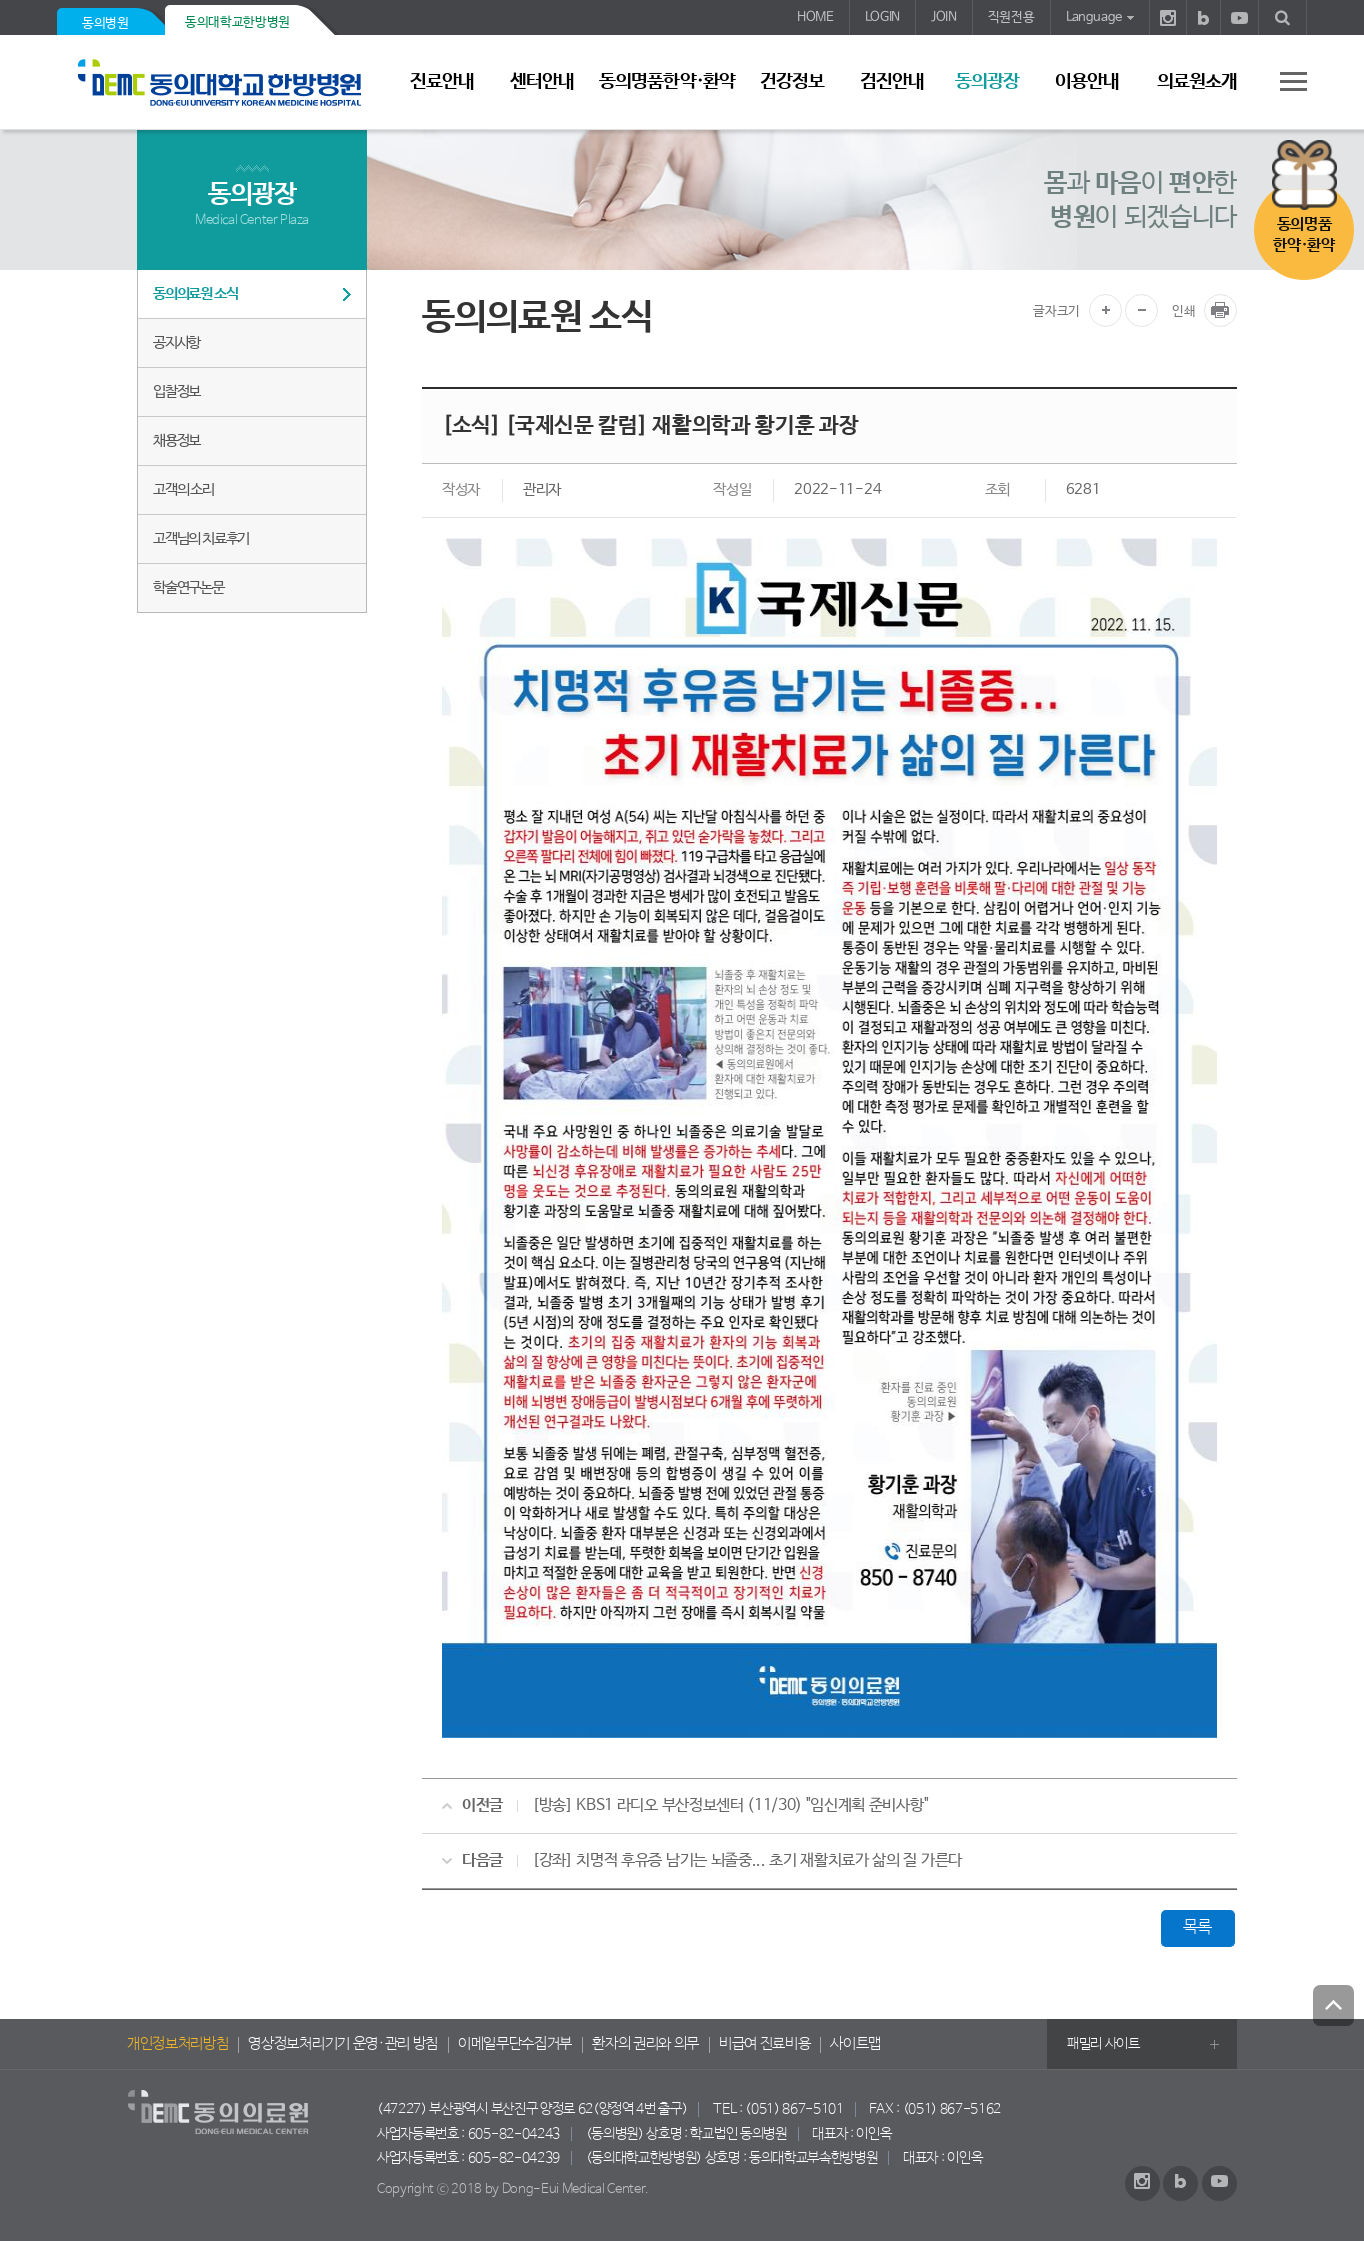 The image size is (1364, 2241). What do you see at coordinates (176, 440) in the screenshot?
I see `채용정보` at bounding box center [176, 440].